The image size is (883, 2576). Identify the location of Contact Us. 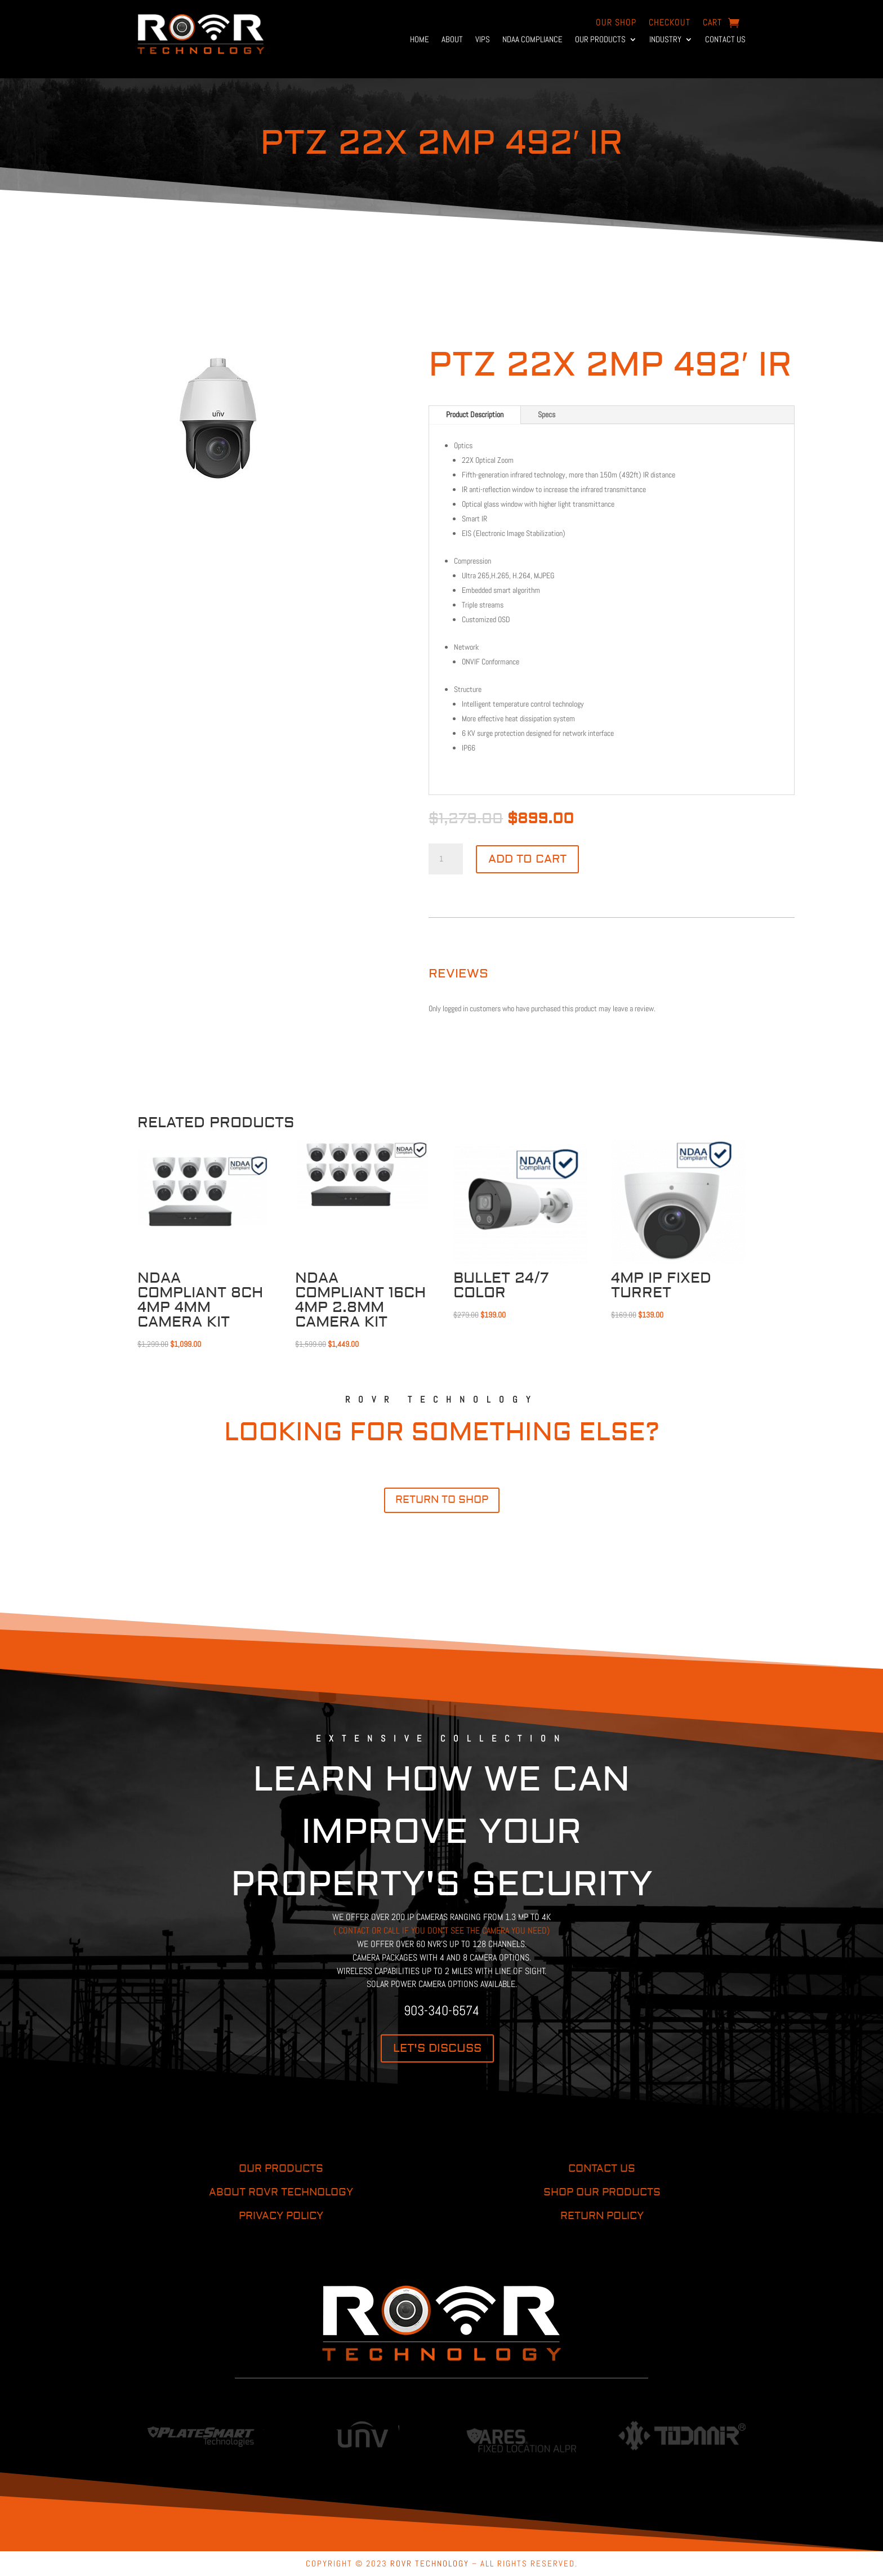
(725, 39).